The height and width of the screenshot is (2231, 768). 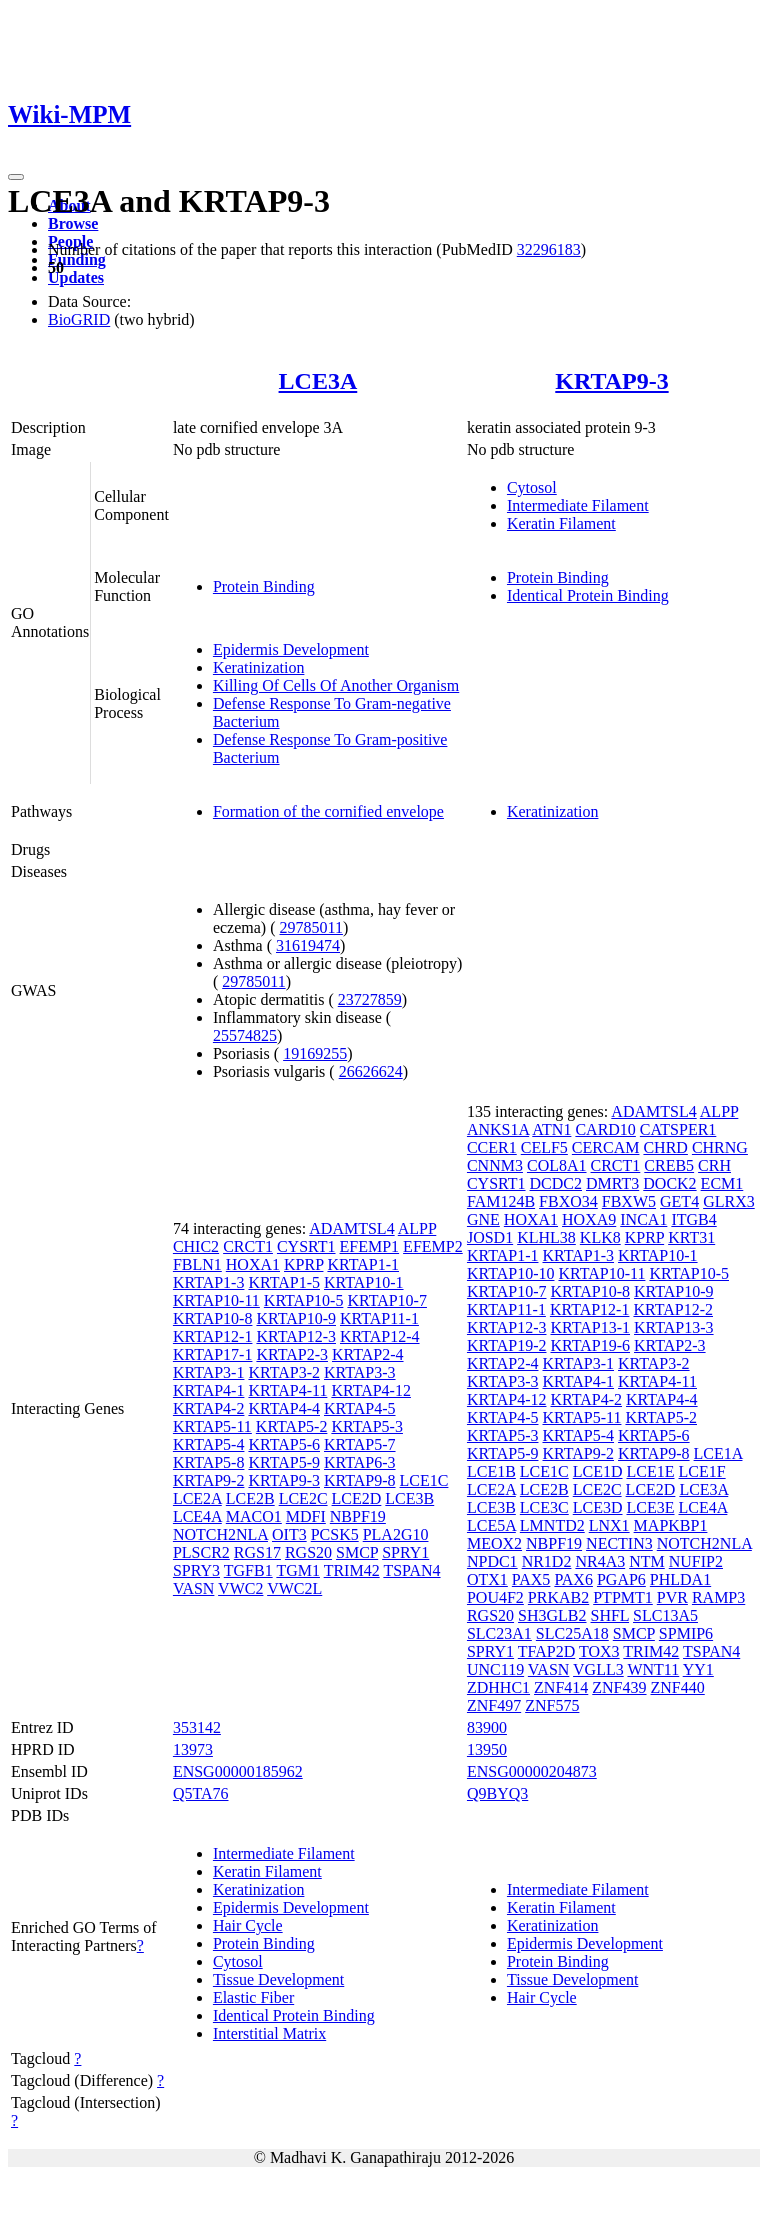 I want to click on 19169255, so click(x=315, y=1053).